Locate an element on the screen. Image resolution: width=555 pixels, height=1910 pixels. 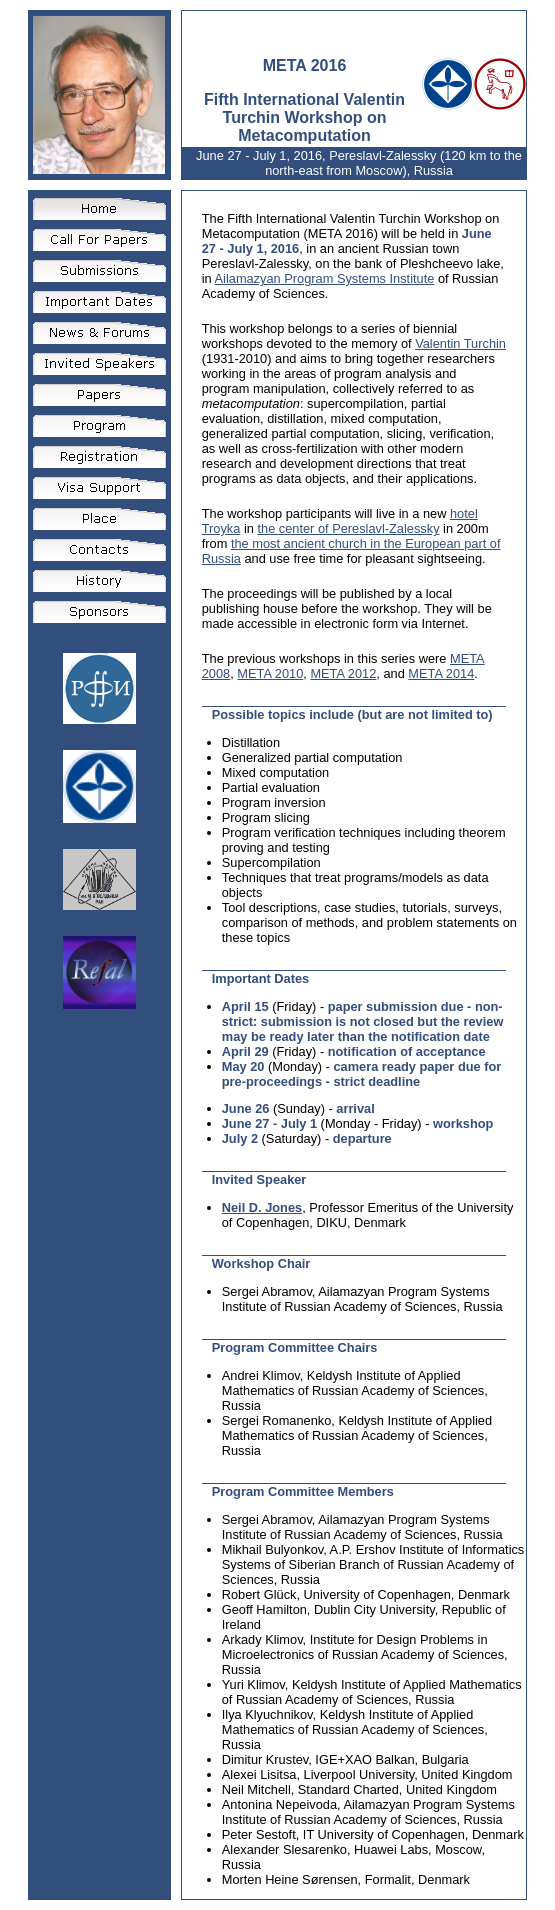
Neil D. Jones is located at coordinates (262, 1207).